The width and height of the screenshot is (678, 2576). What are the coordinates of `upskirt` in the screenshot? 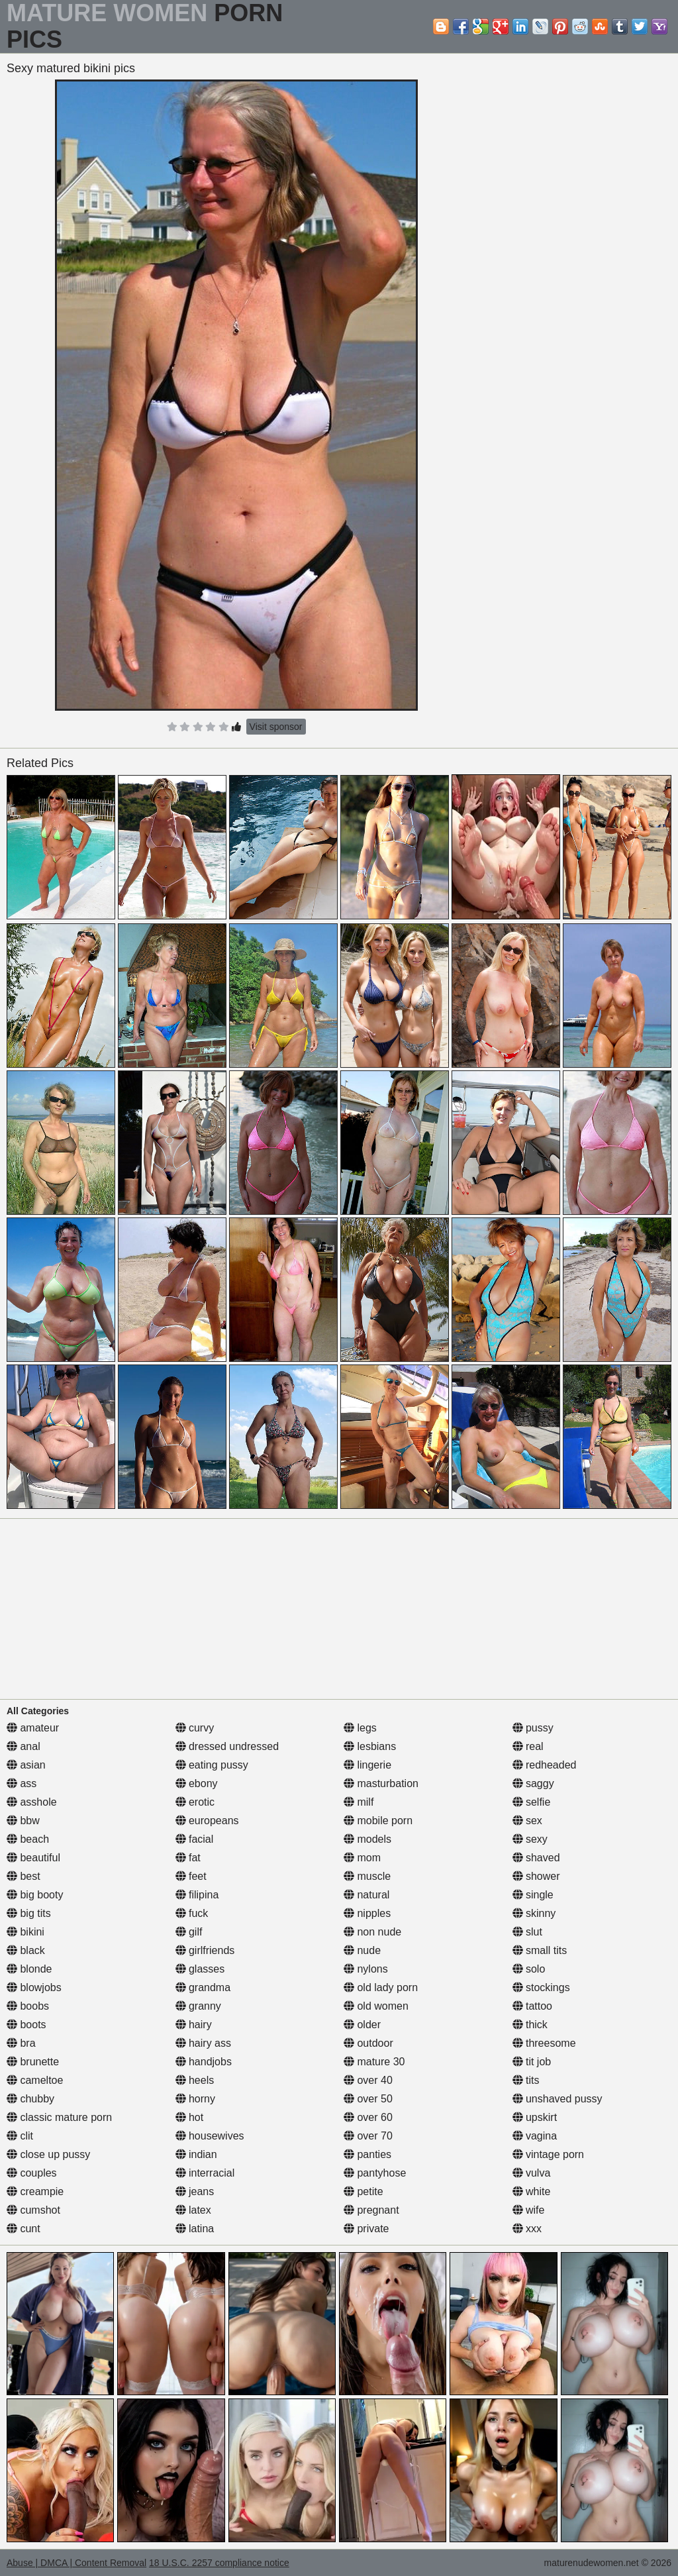 It's located at (534, 2117).